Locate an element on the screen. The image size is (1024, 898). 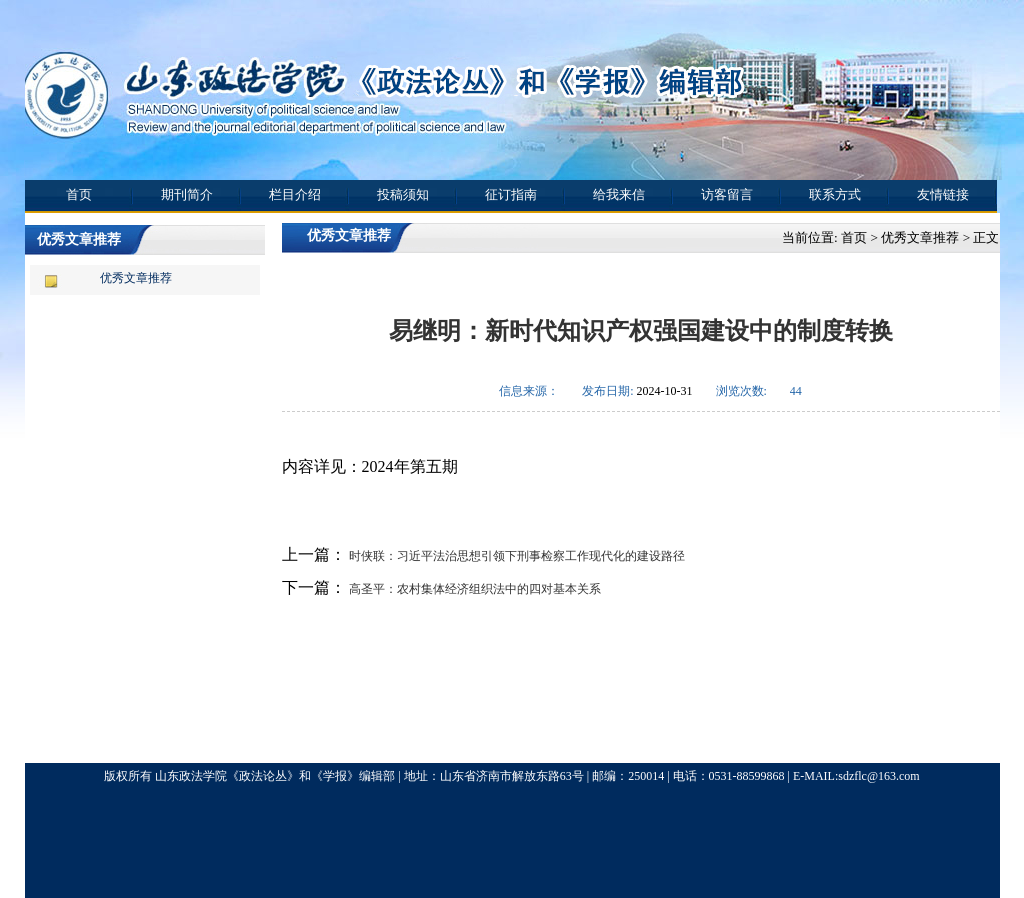
联系方式 is located at coordinates (835, 194).